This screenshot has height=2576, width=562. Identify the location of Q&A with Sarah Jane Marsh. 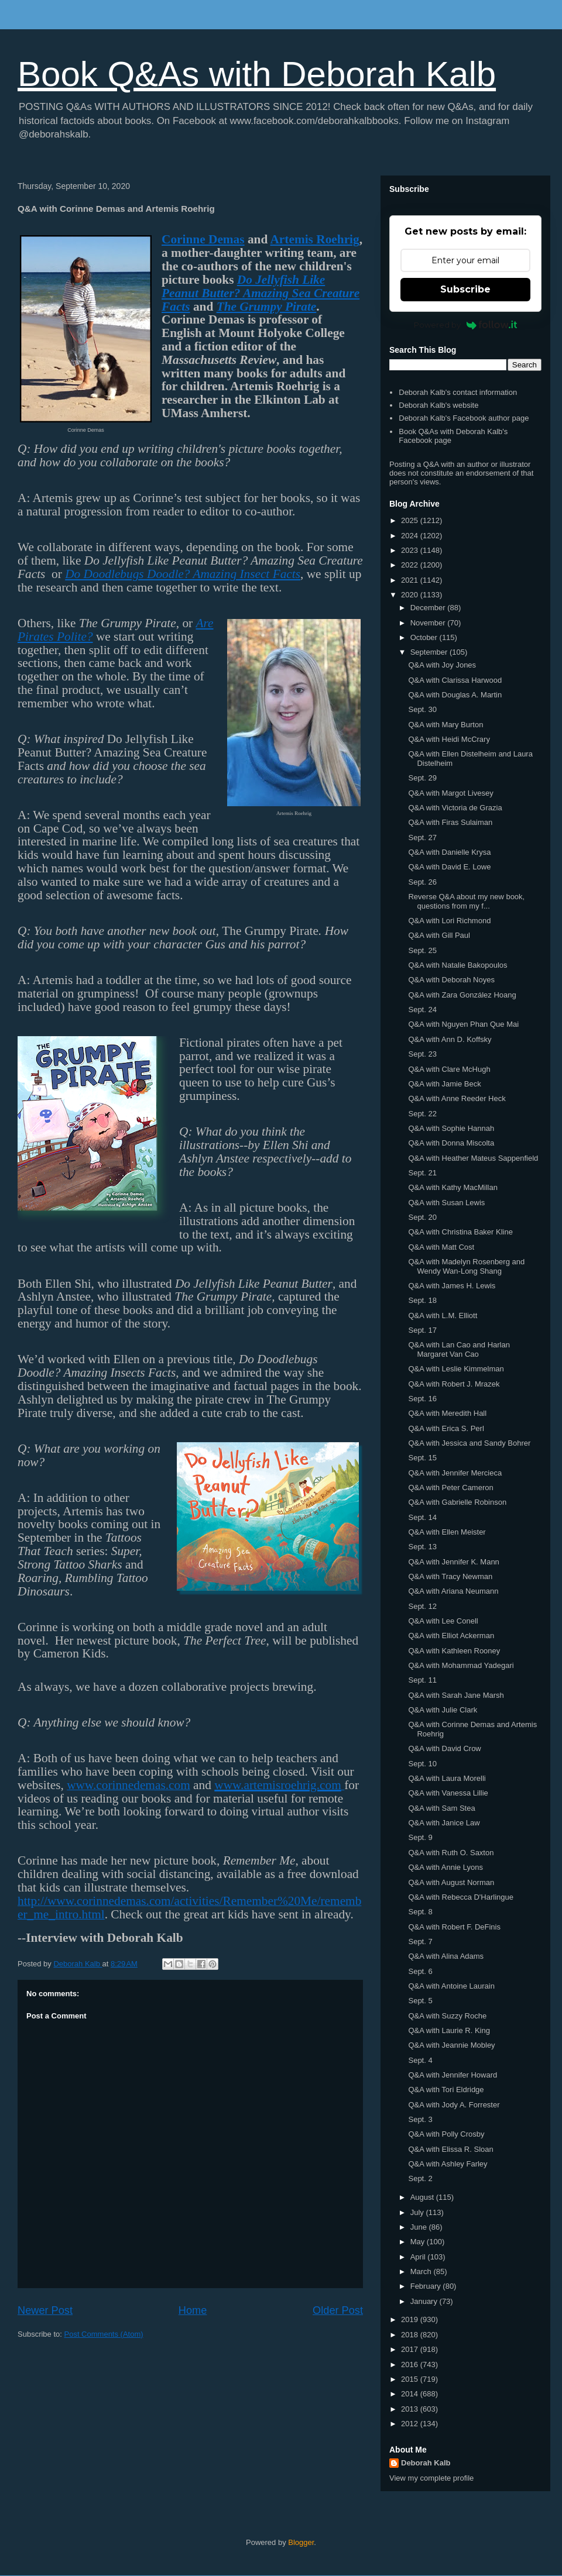
(455, 1695).